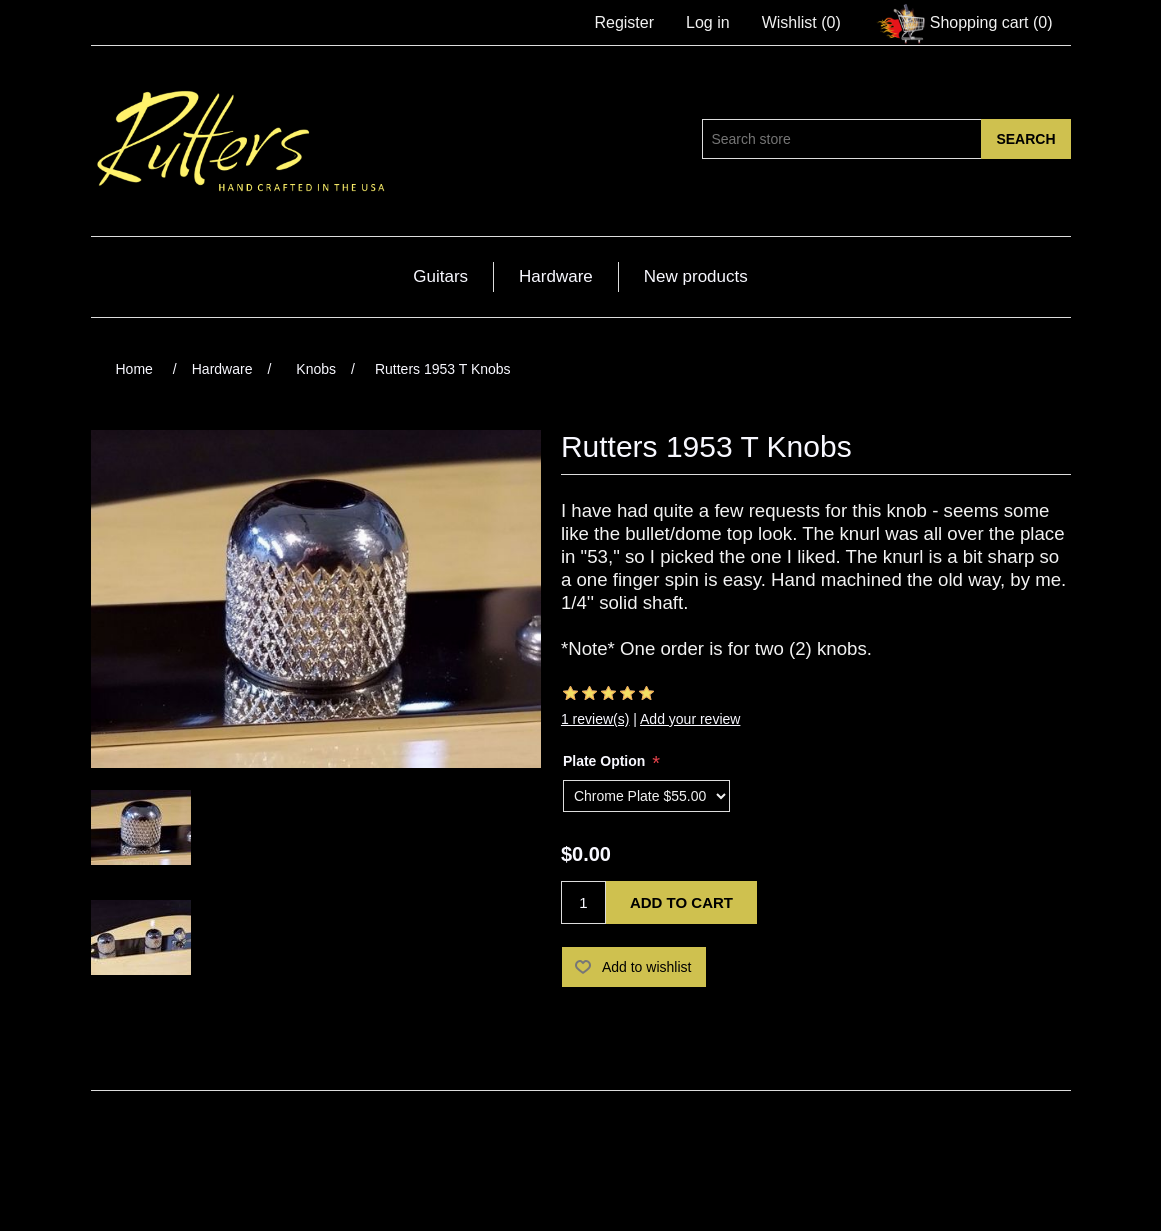 The height and width of the screenshot is (1231, 1161). I want to click on Guitars, so click(440, 276).